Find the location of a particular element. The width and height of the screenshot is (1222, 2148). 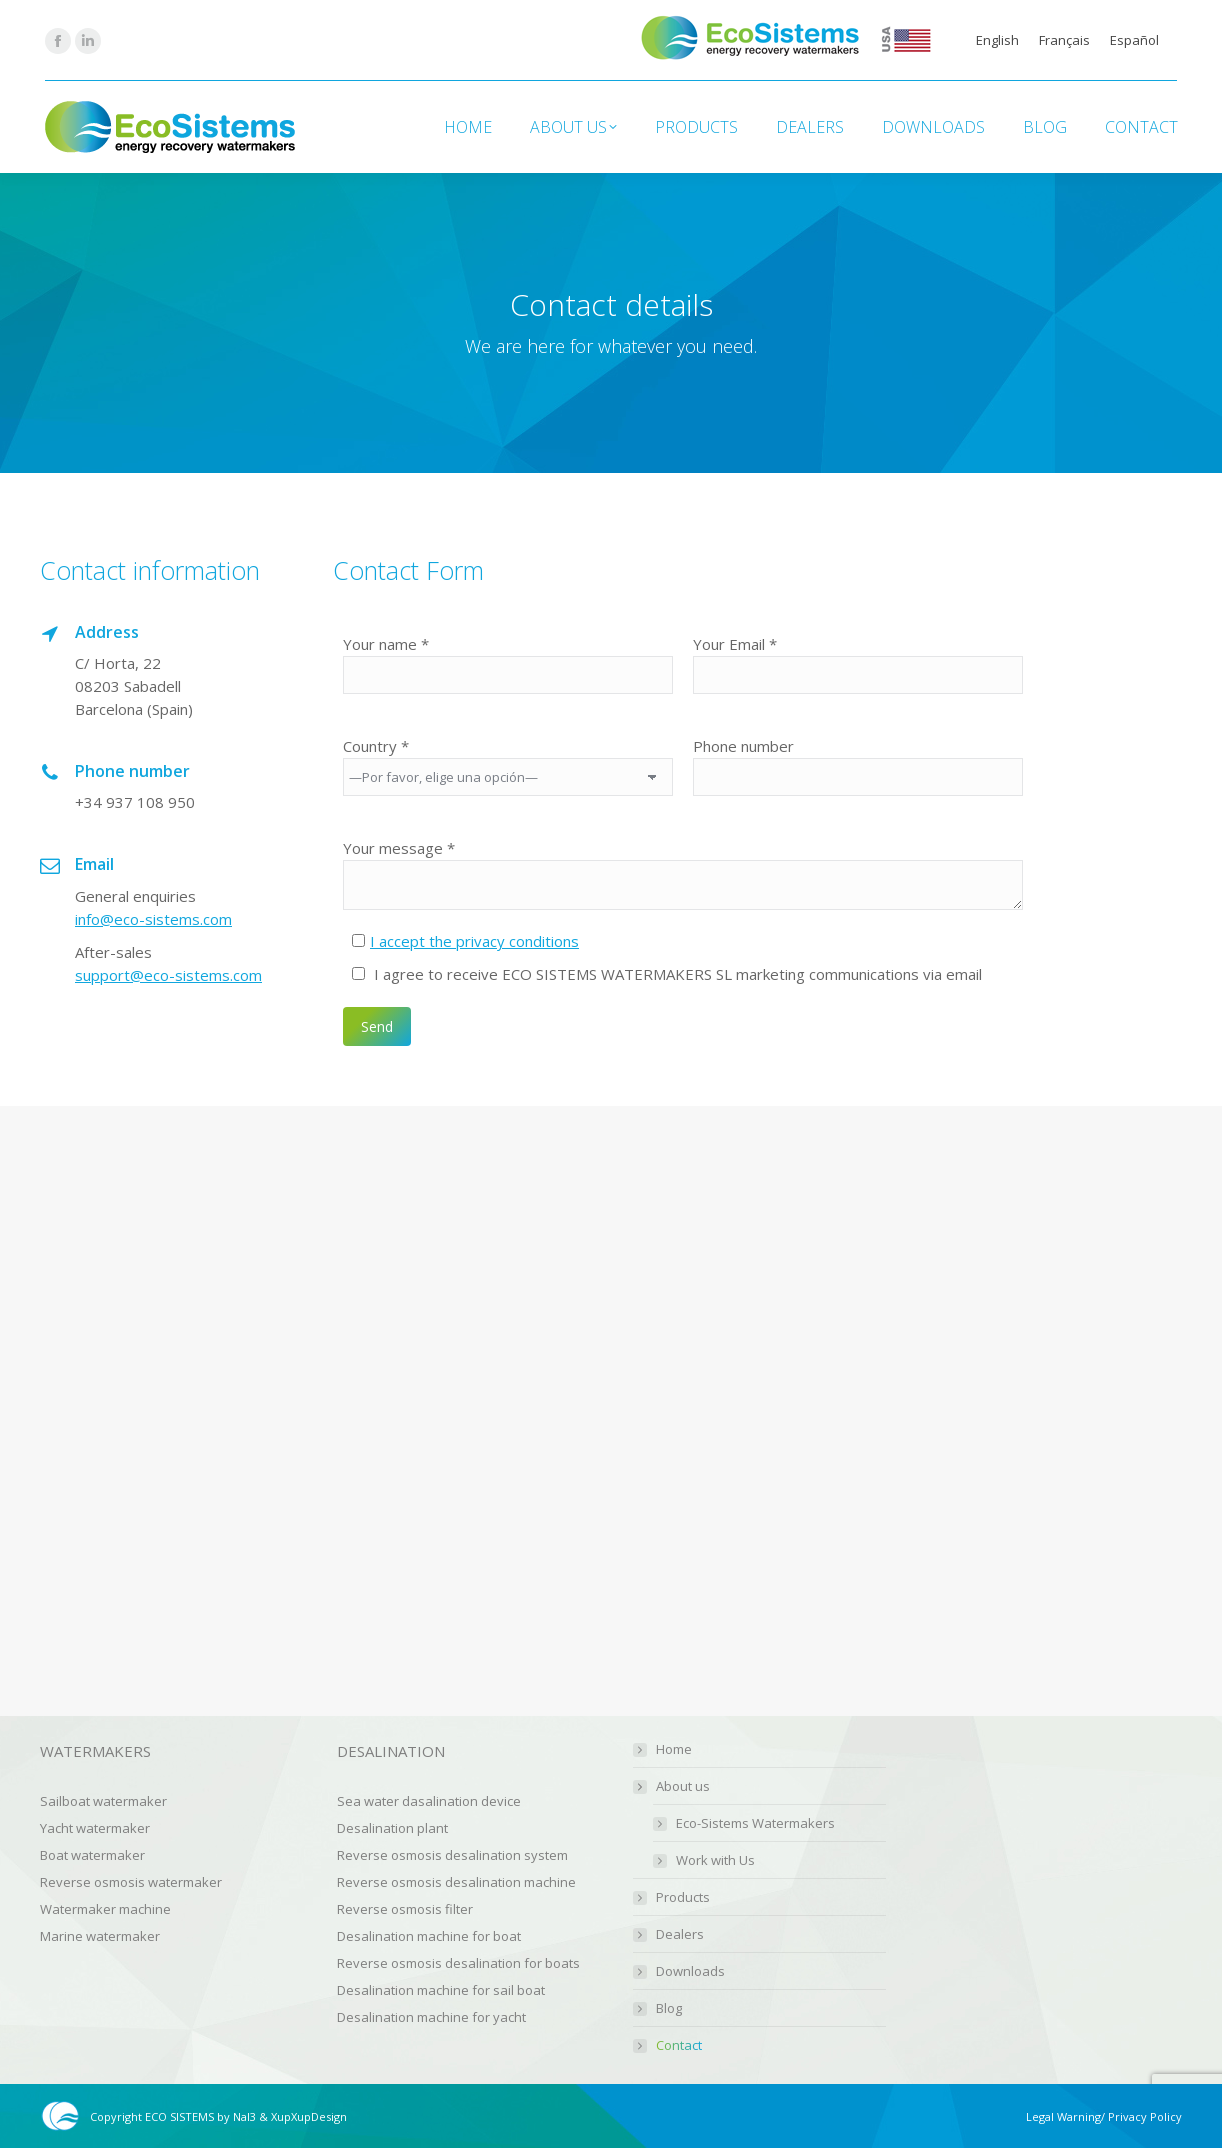

Desalination machine for sail boat is located at coordinates (441, 1990).